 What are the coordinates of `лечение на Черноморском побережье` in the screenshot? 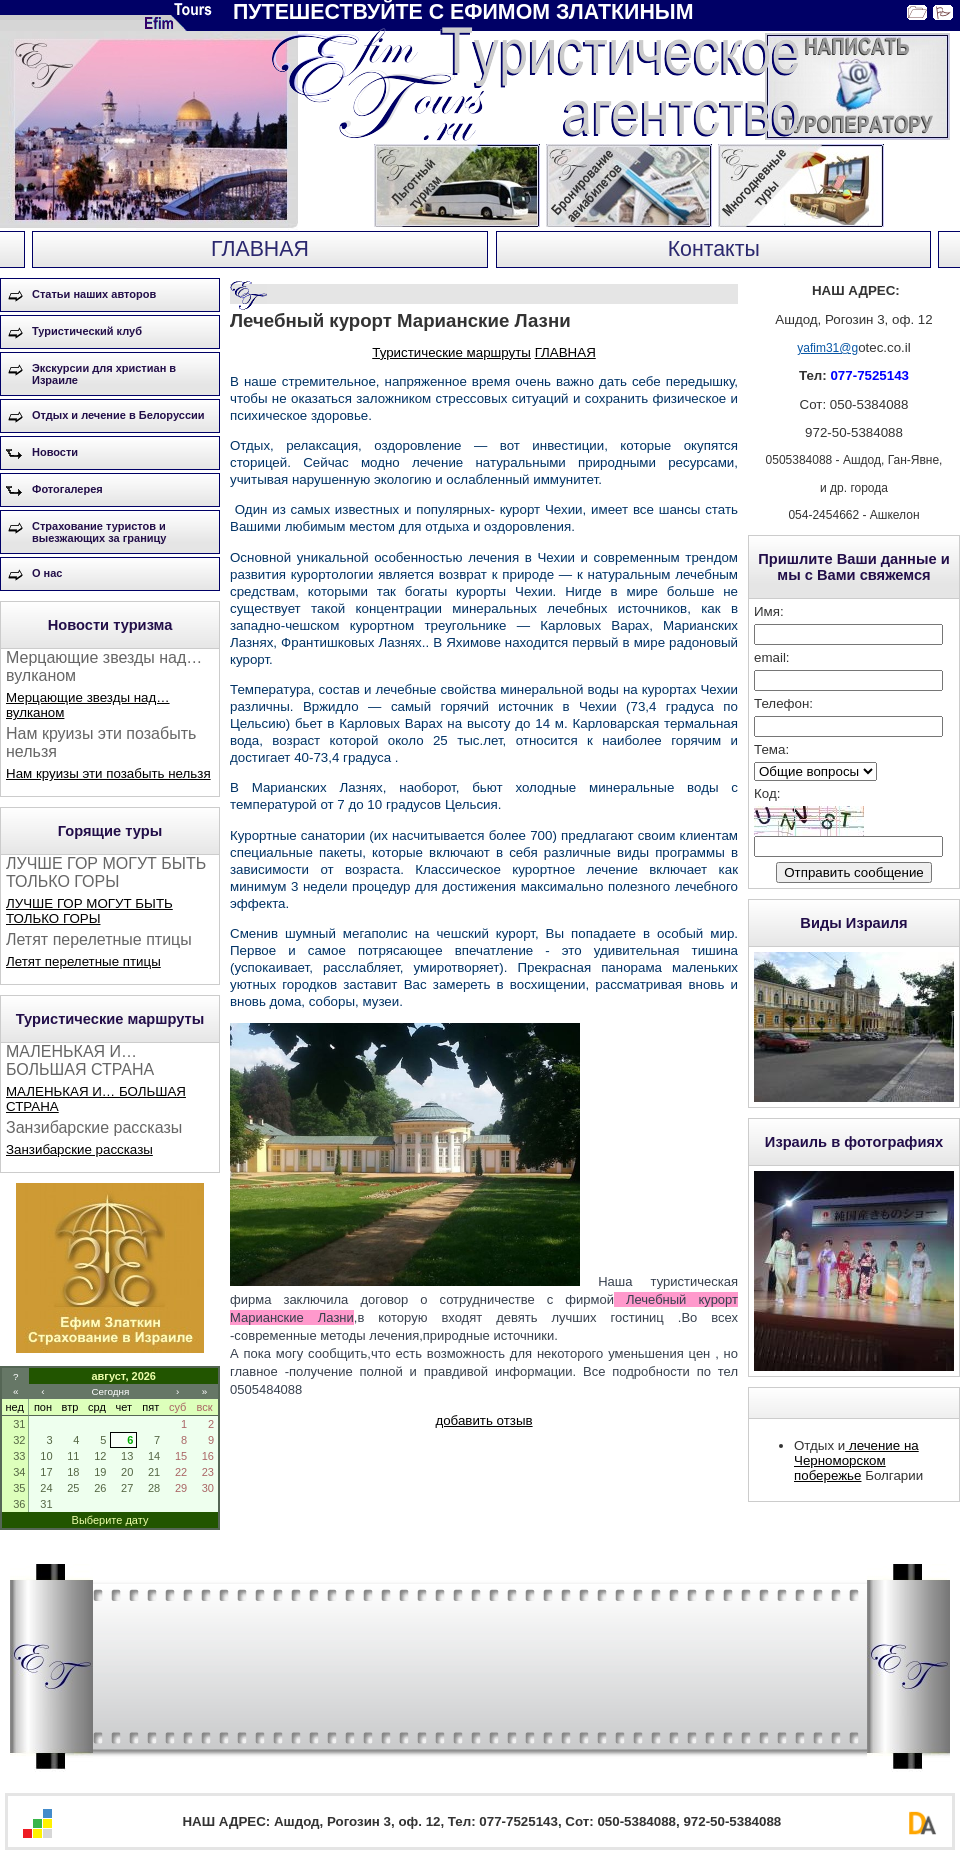 It's located at (856, 1460).